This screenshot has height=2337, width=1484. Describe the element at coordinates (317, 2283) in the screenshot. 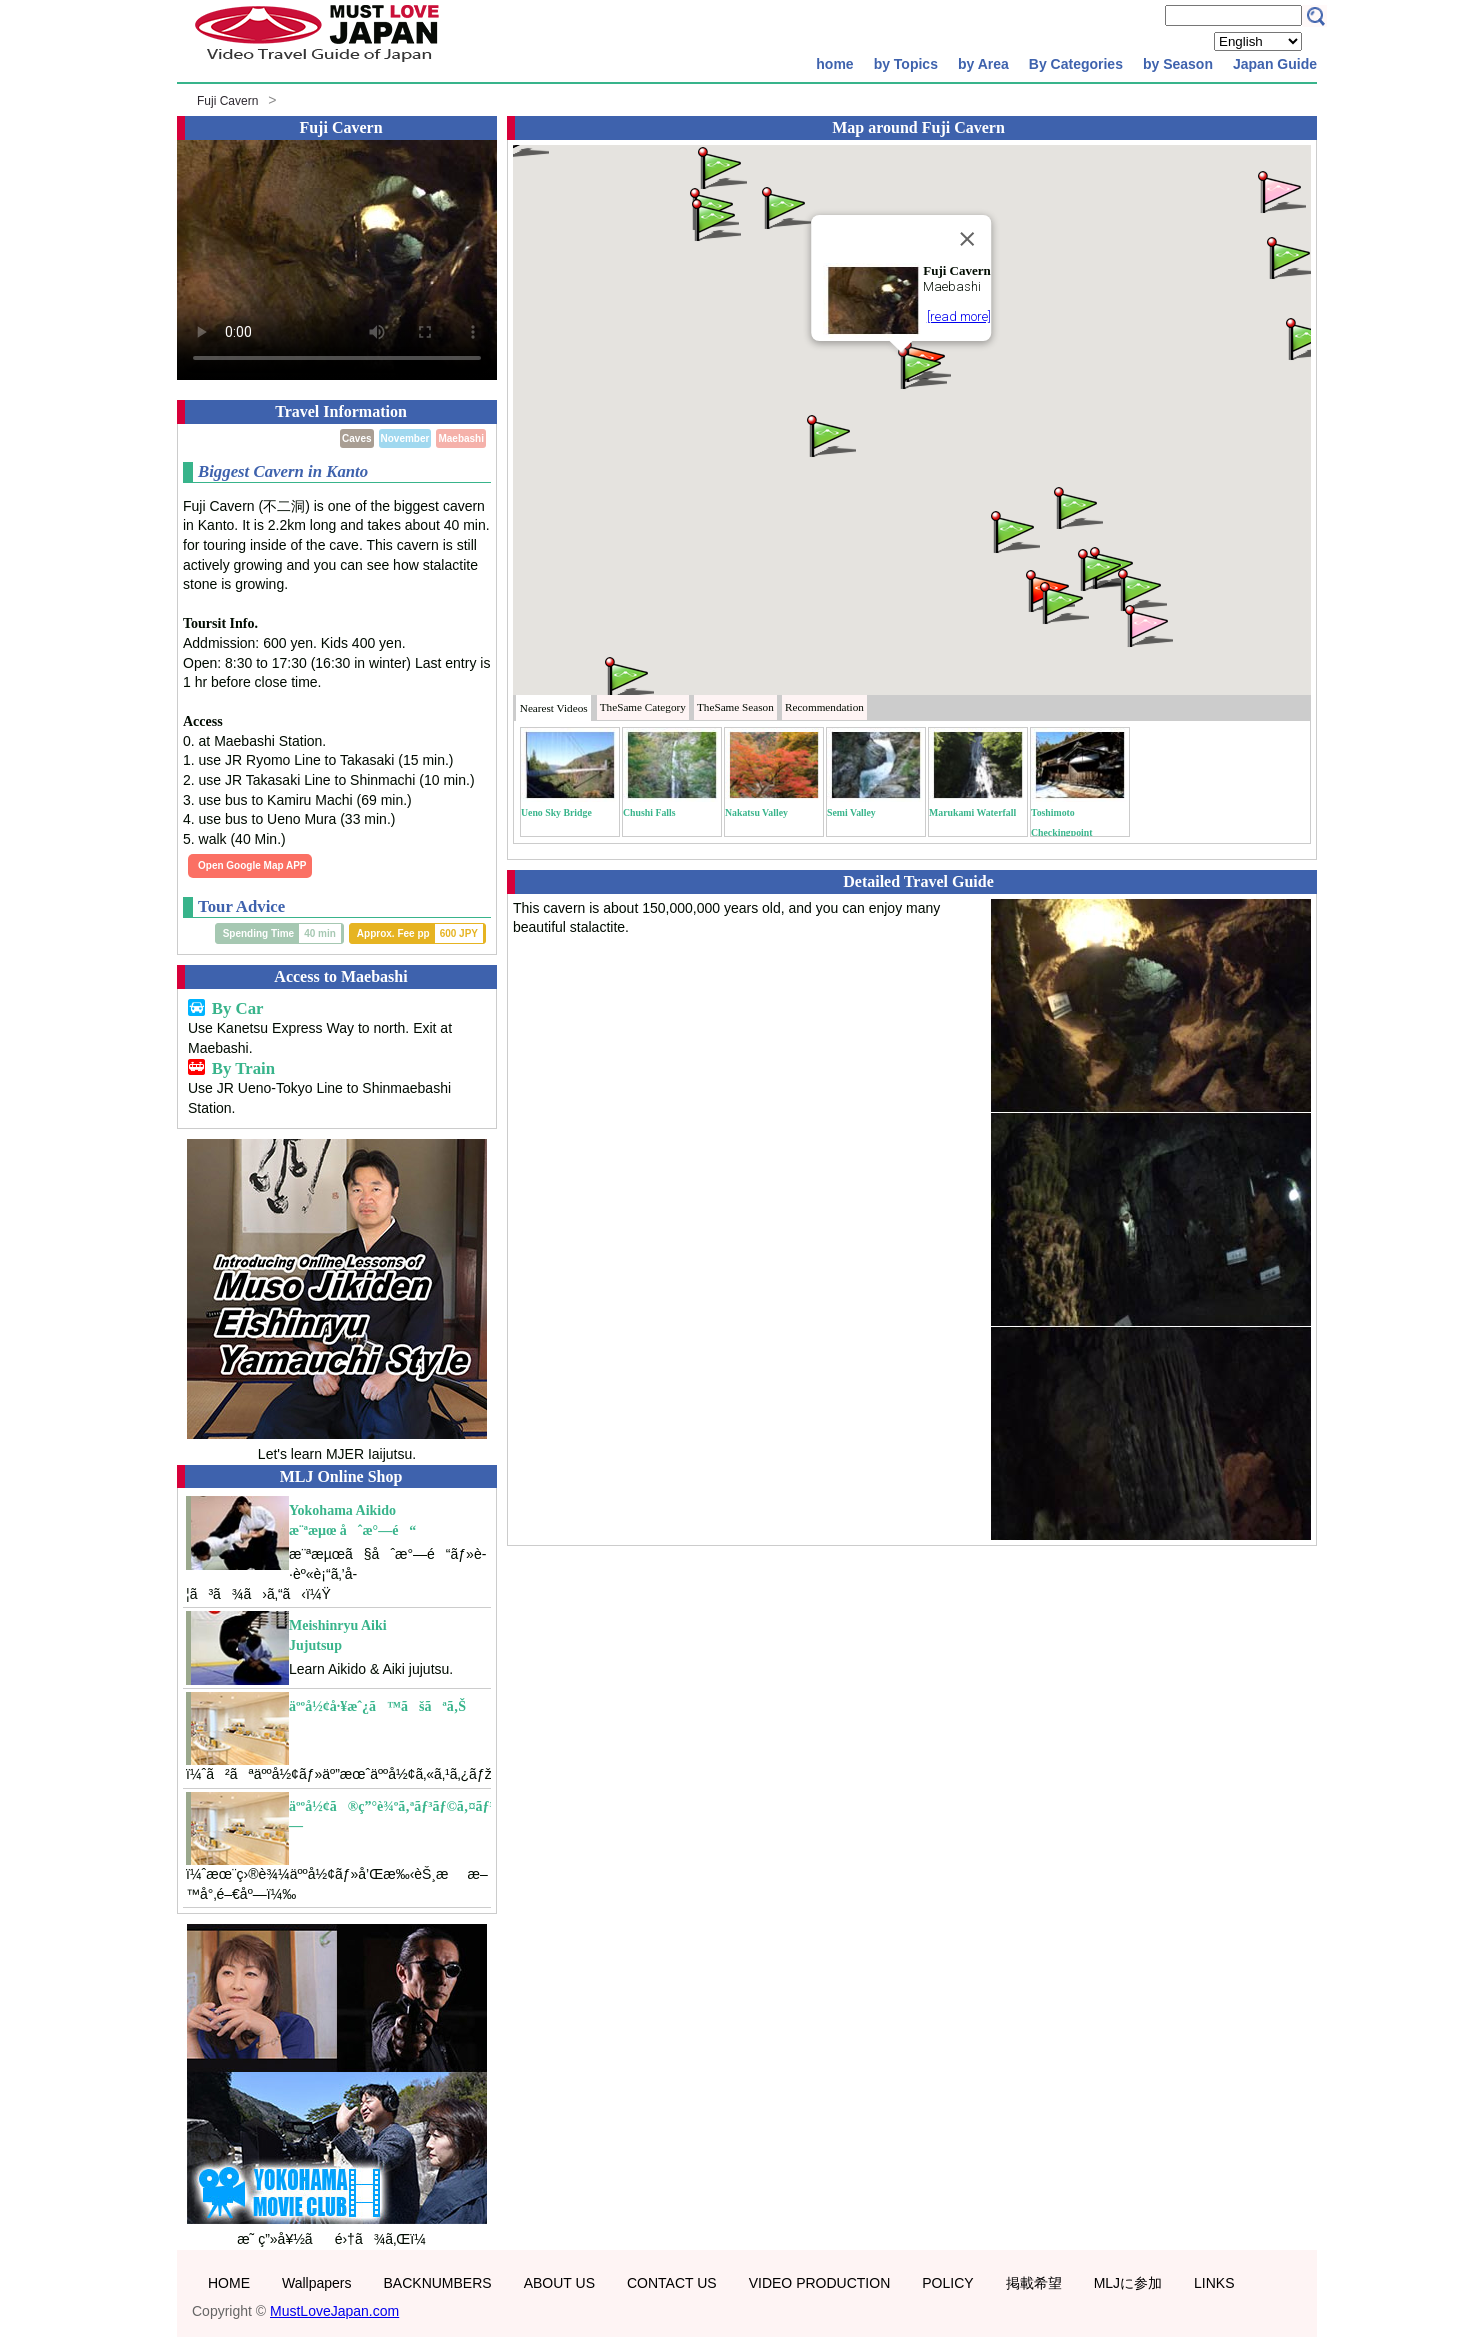

I see `Wallpapers` at that location.